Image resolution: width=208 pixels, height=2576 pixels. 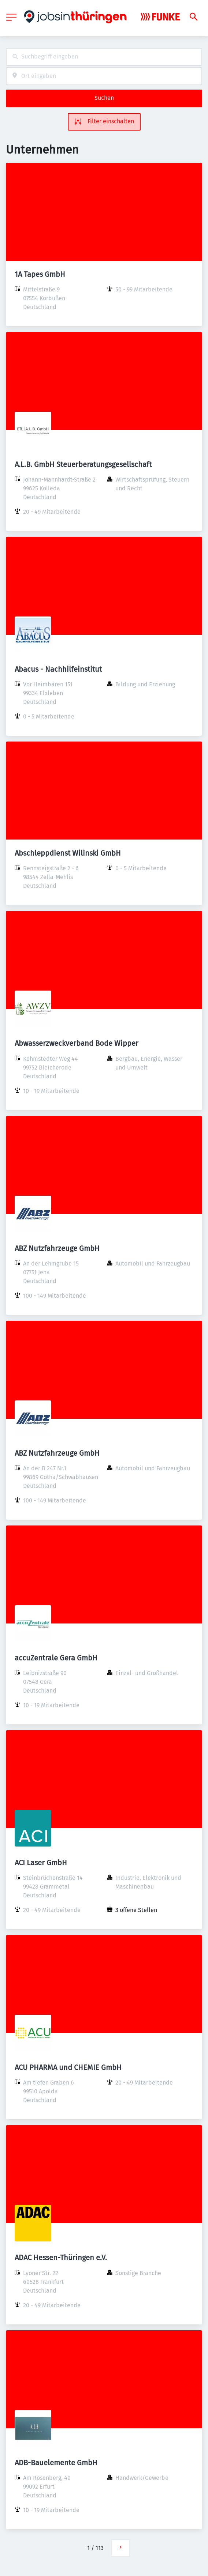 I want to click on ACU PHARMA und CHEMIE GmbH, so click(x=68, y=2067).